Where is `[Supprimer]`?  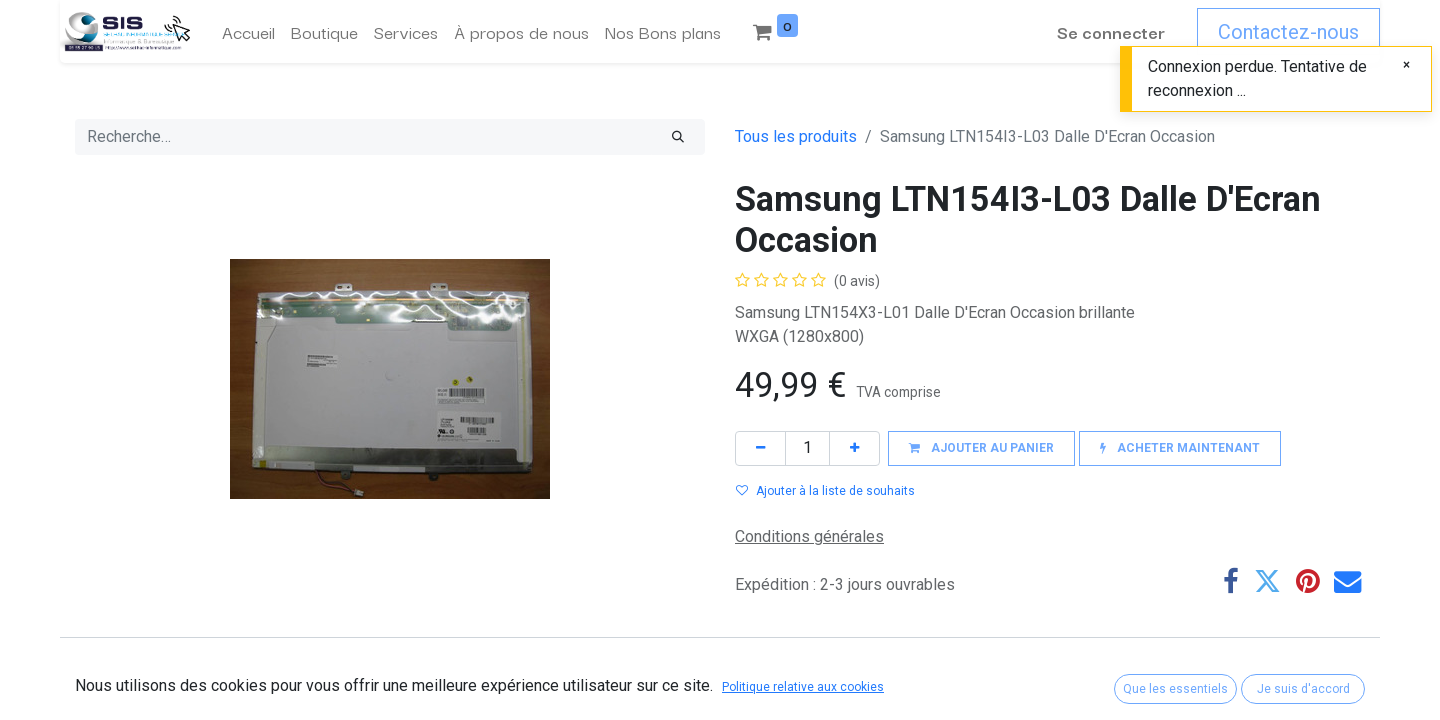 [Supprimer] is located at coordinates (760, 448).